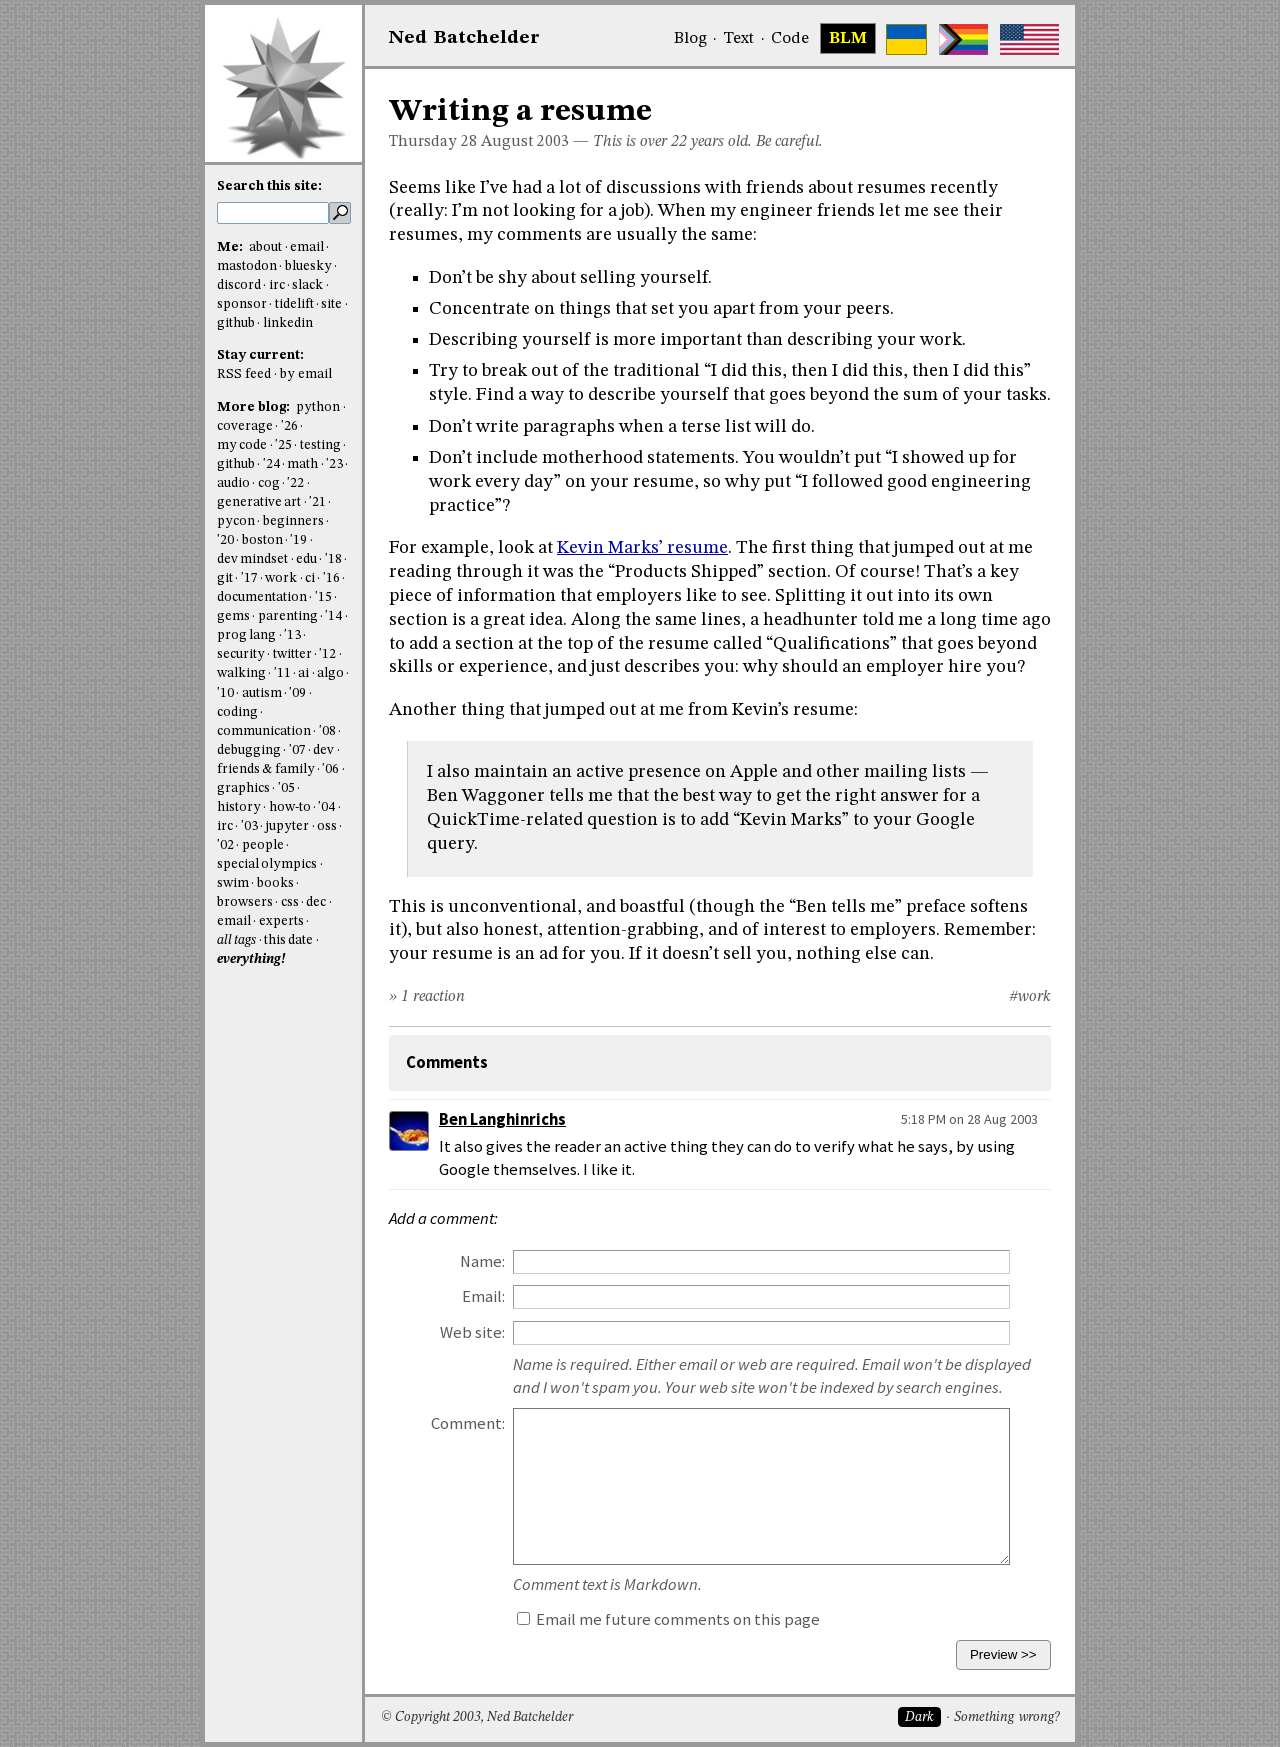 This screenshot has height=1747, width=1280. I want to click on python, so click(318, 407).